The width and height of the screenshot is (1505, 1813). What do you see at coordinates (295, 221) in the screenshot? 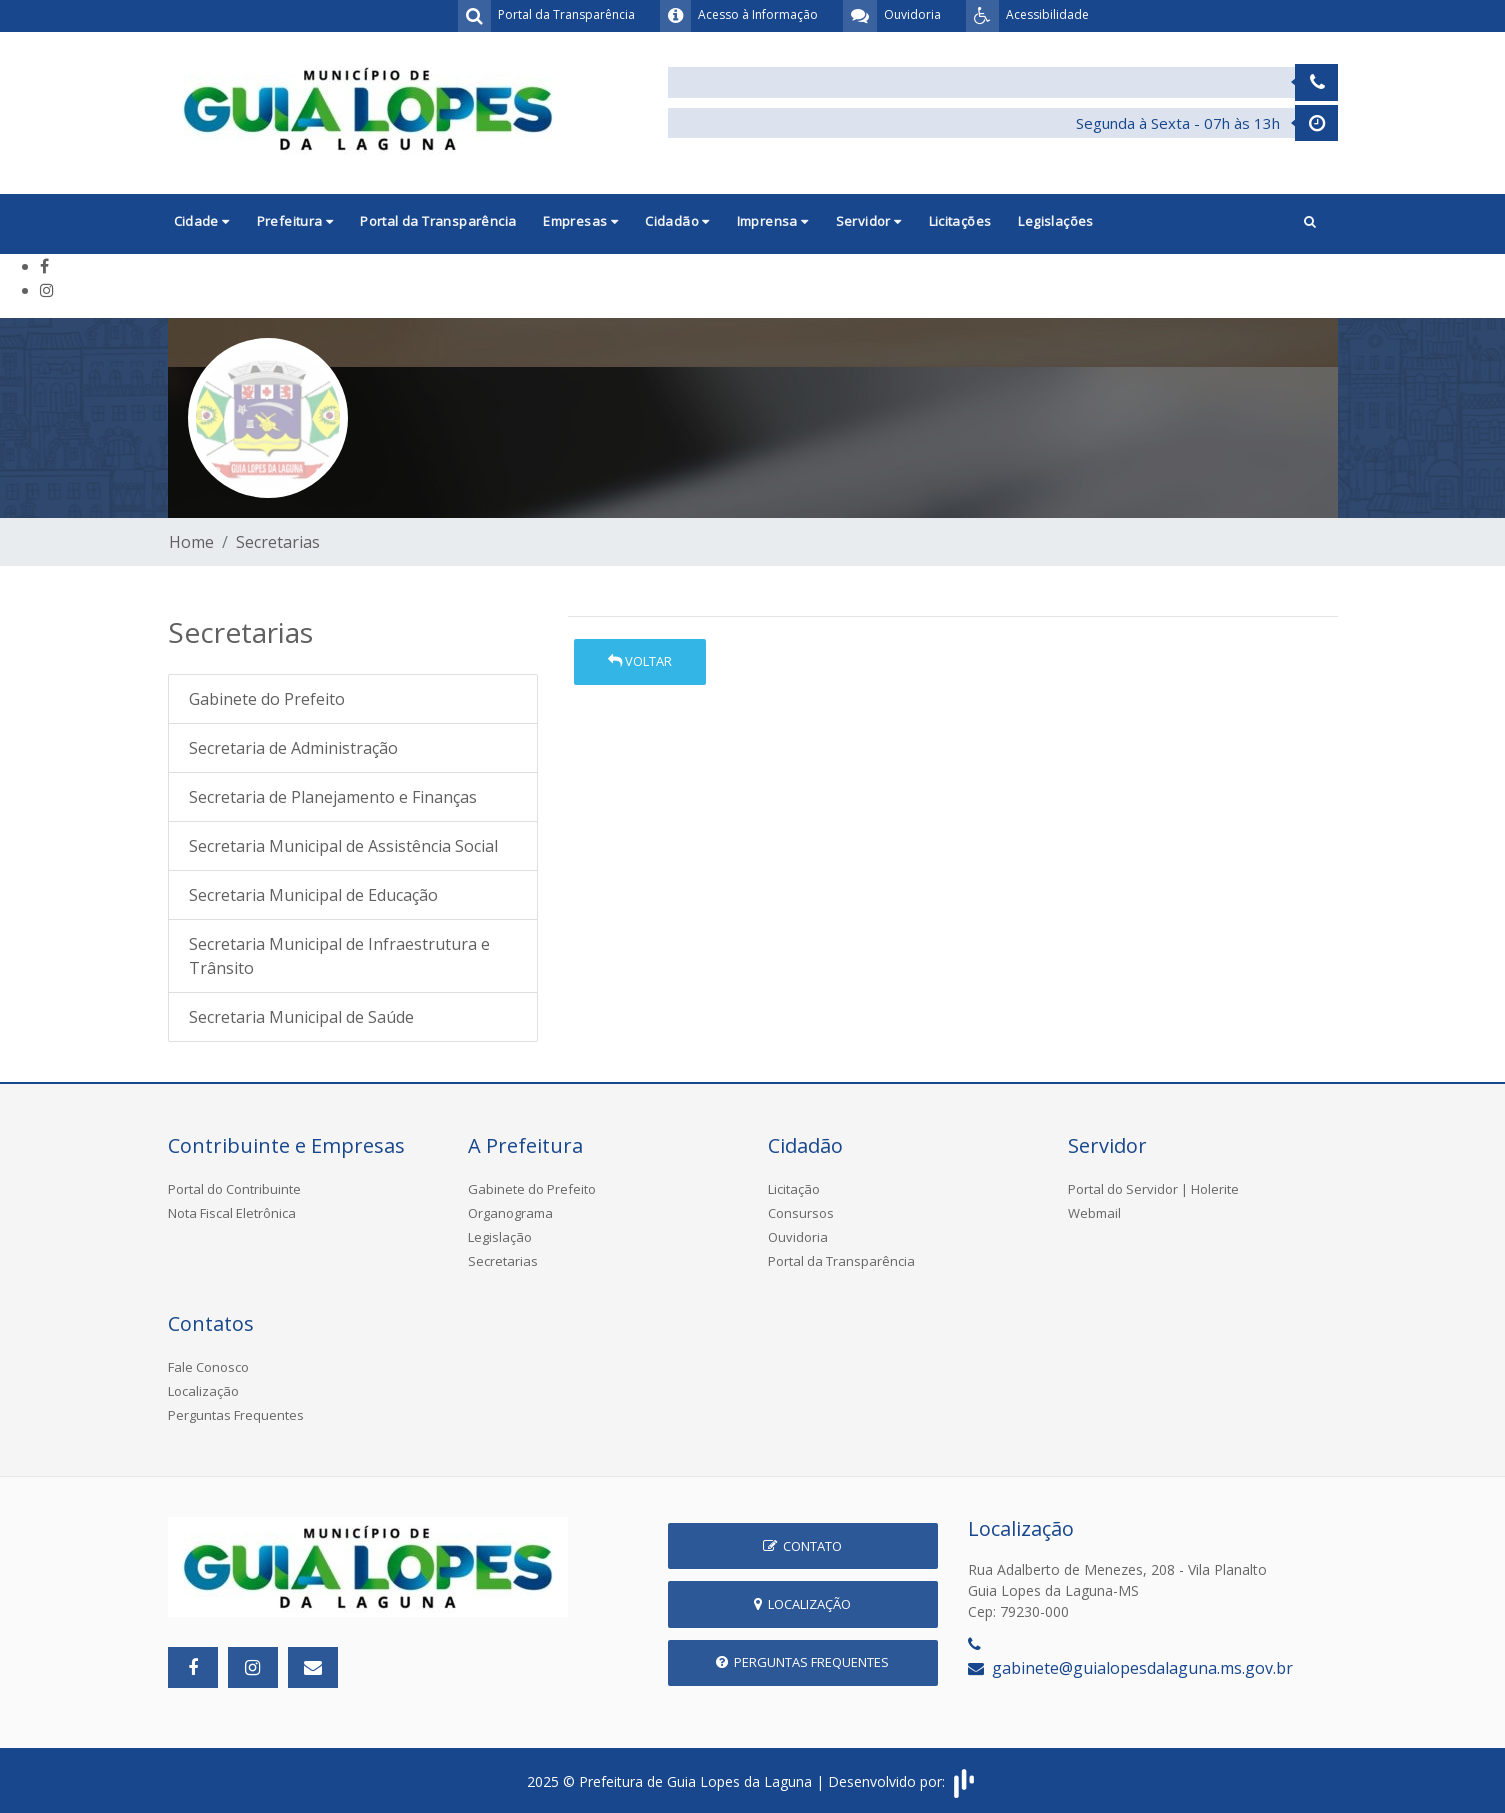
I see `Prefeitura [button]` at bounding box center [295, 221].